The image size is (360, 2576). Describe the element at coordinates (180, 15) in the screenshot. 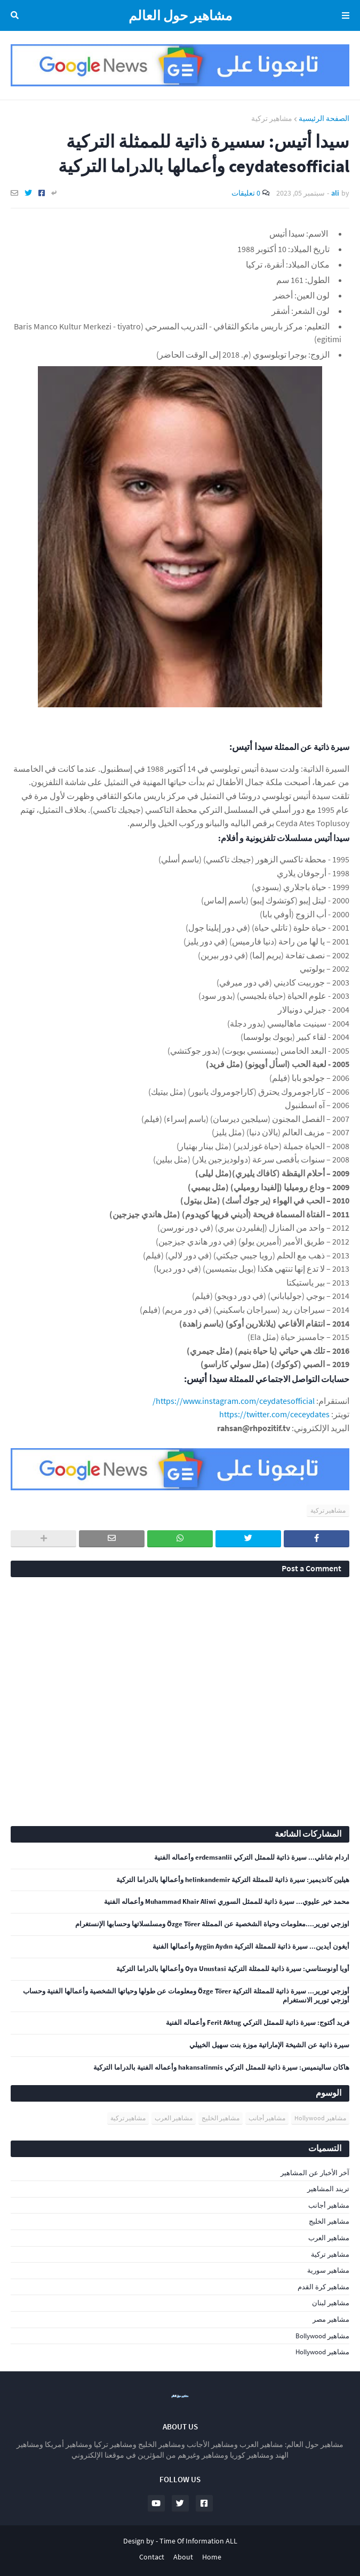

I see `مشاهير حول العالم` at that location.